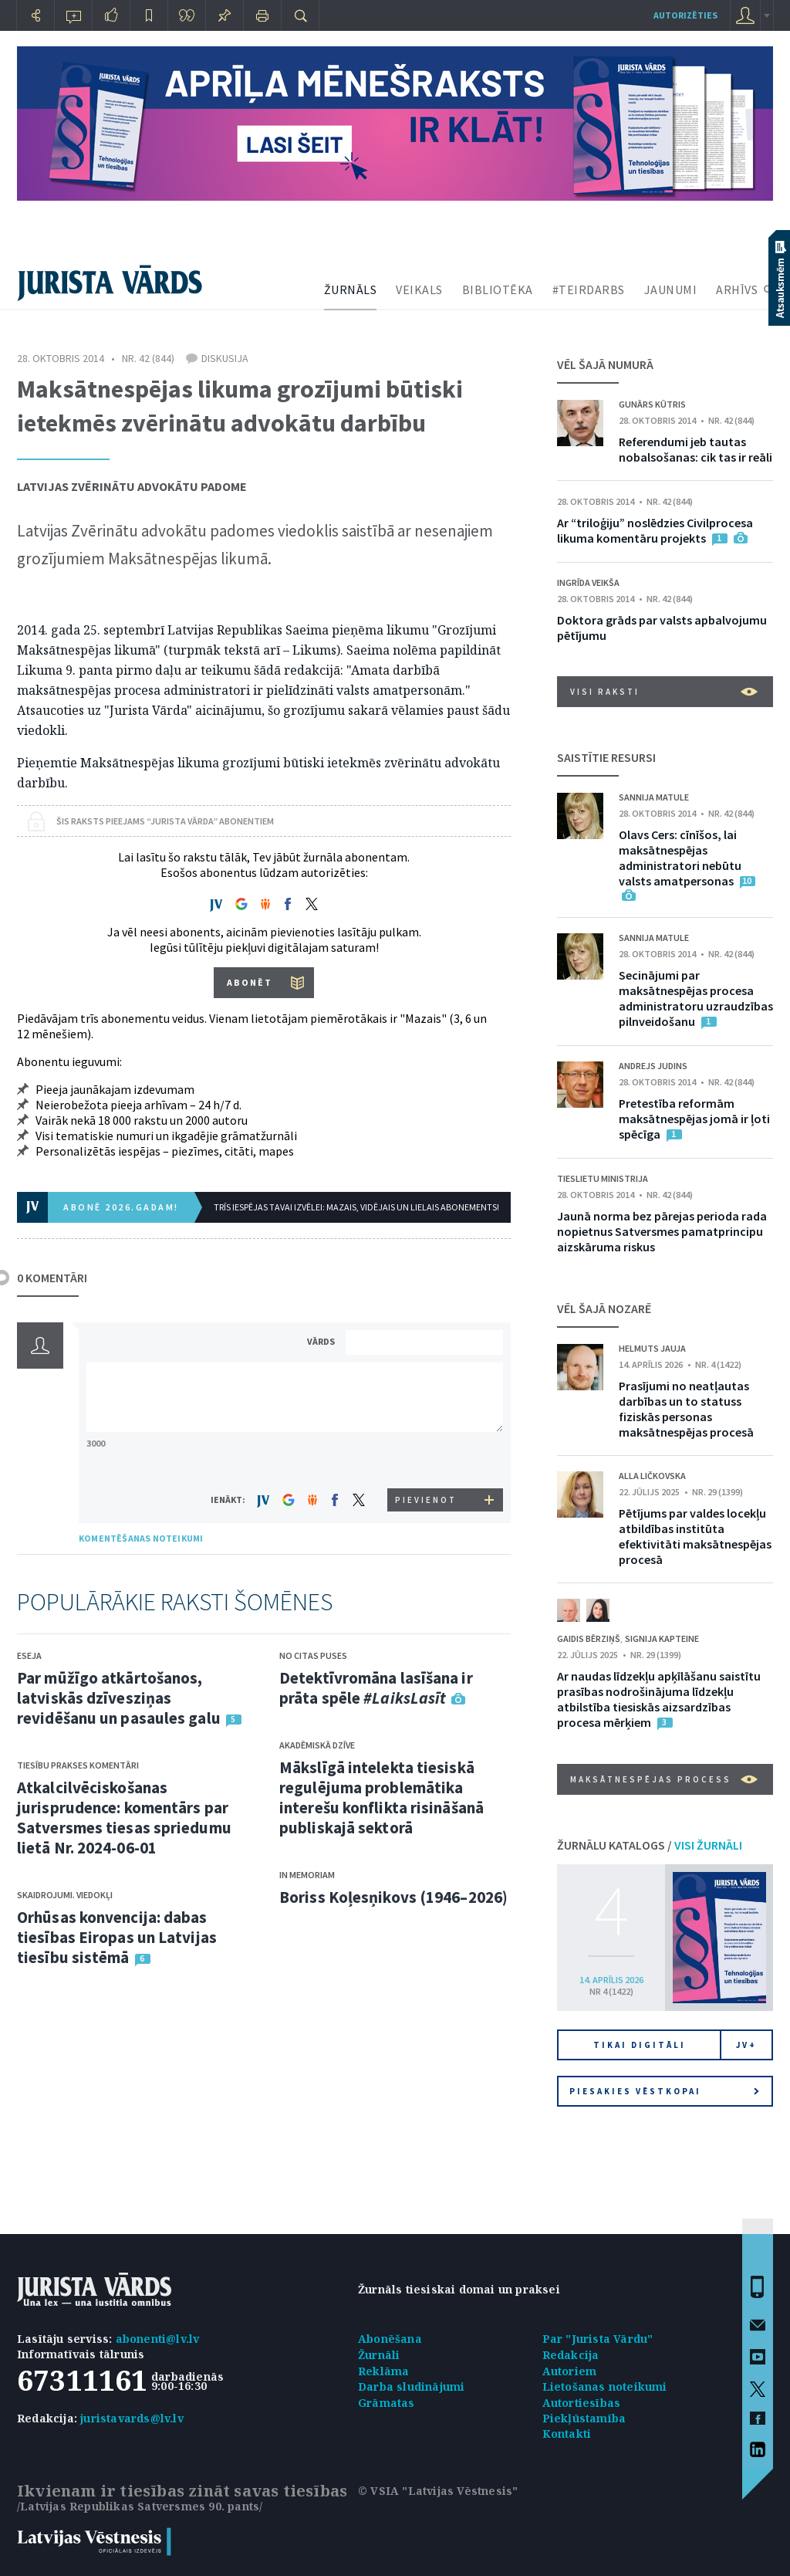  What do you see at coordinates (132, 2418) in the screenshot?
I see `juristavards@lv.lv` at bounding box center [132, 2418].